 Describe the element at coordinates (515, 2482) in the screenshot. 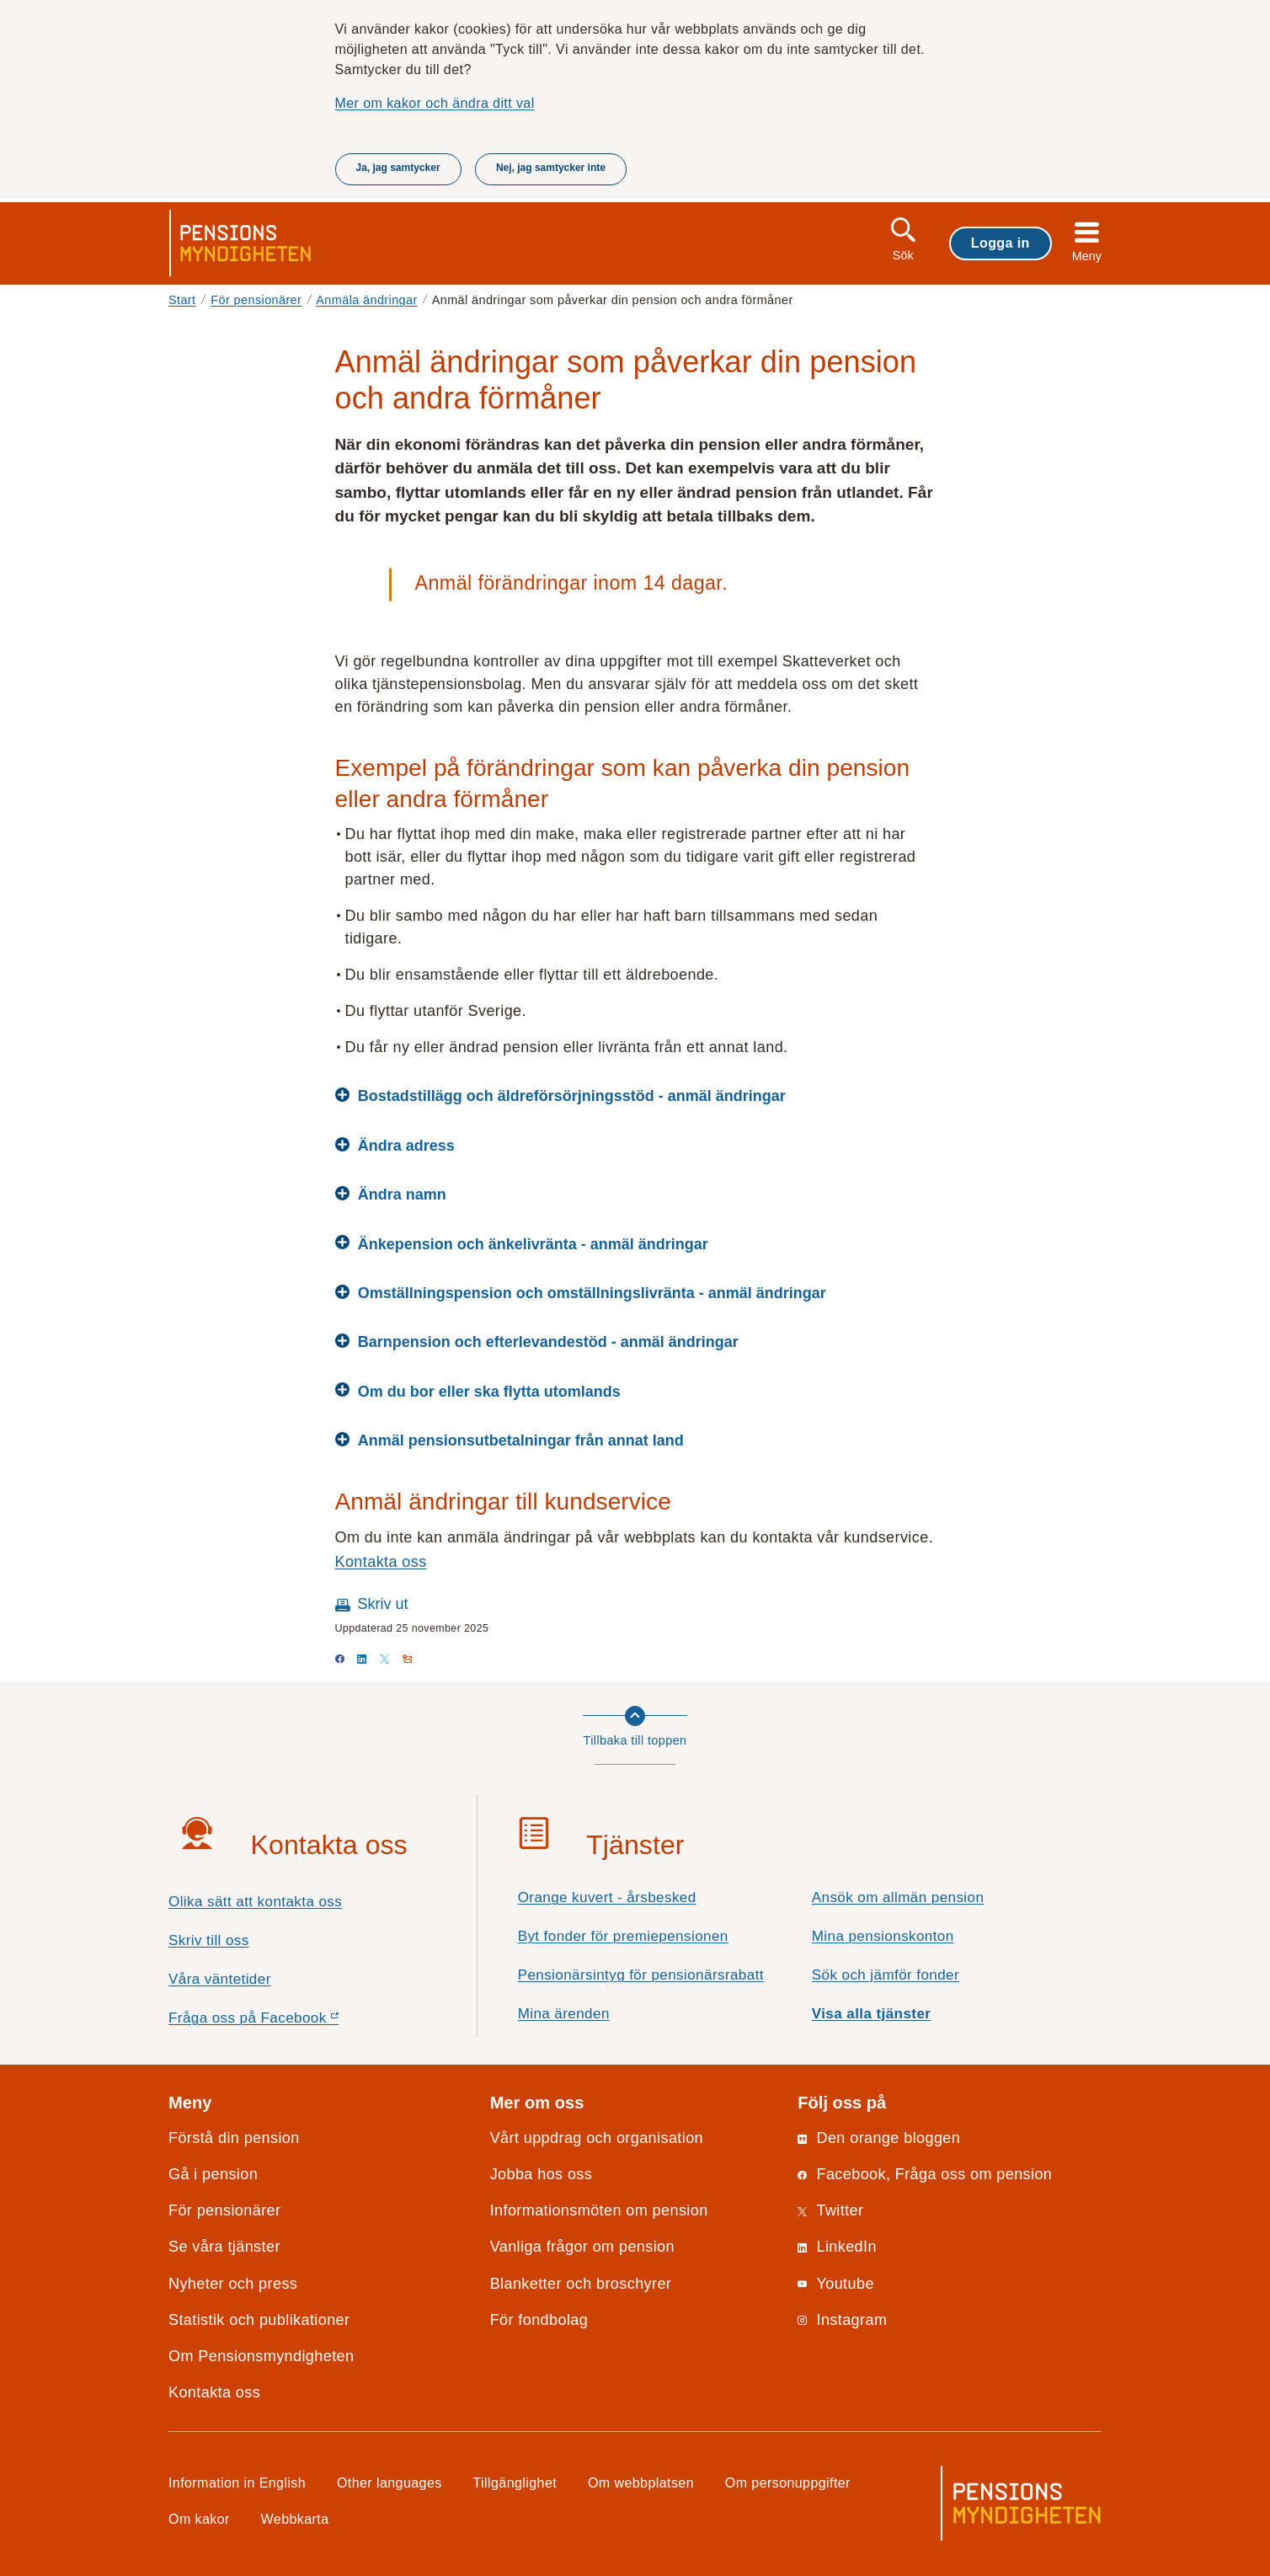

I see `Tillgänglighet` at that location.